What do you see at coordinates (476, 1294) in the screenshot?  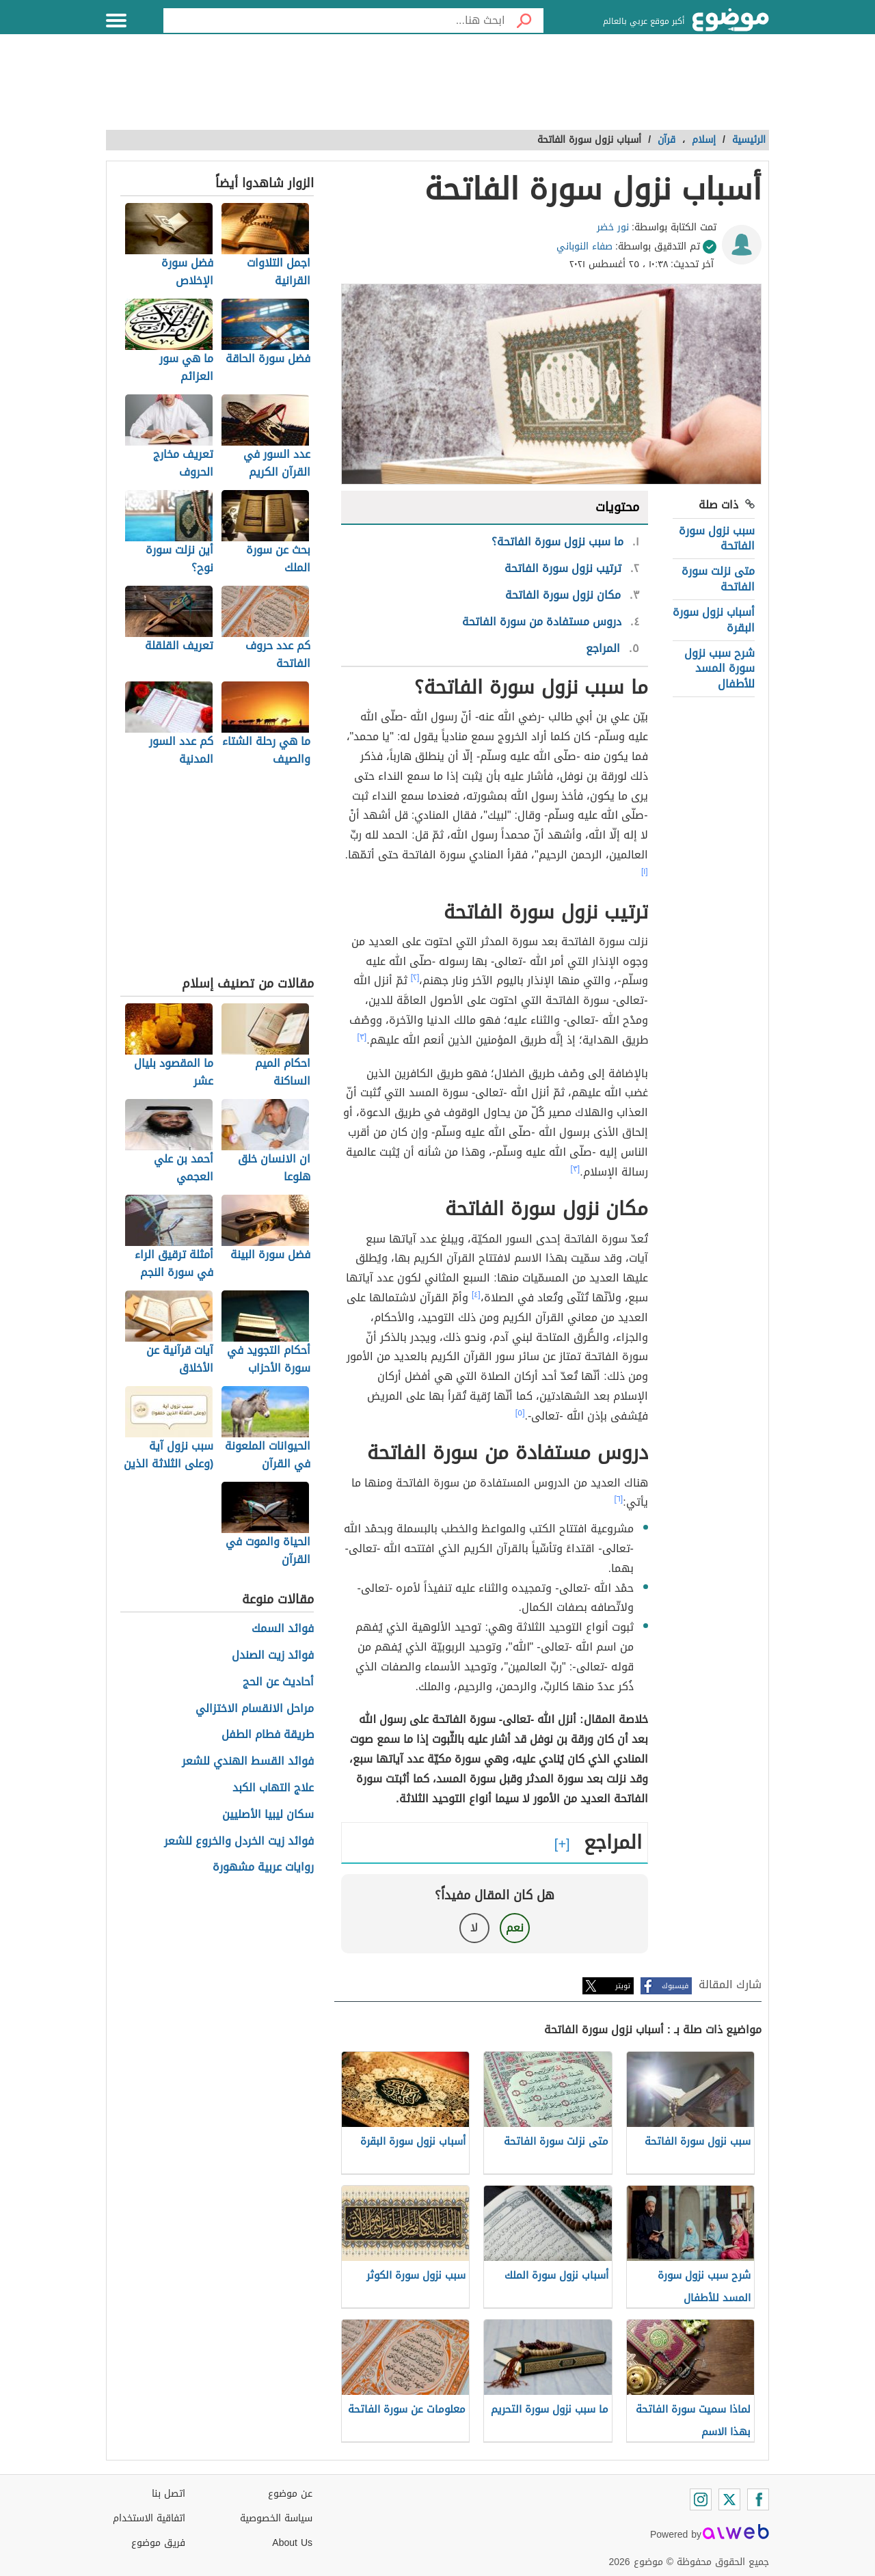 I see `[٤]` at bounding box center [476, 1294].